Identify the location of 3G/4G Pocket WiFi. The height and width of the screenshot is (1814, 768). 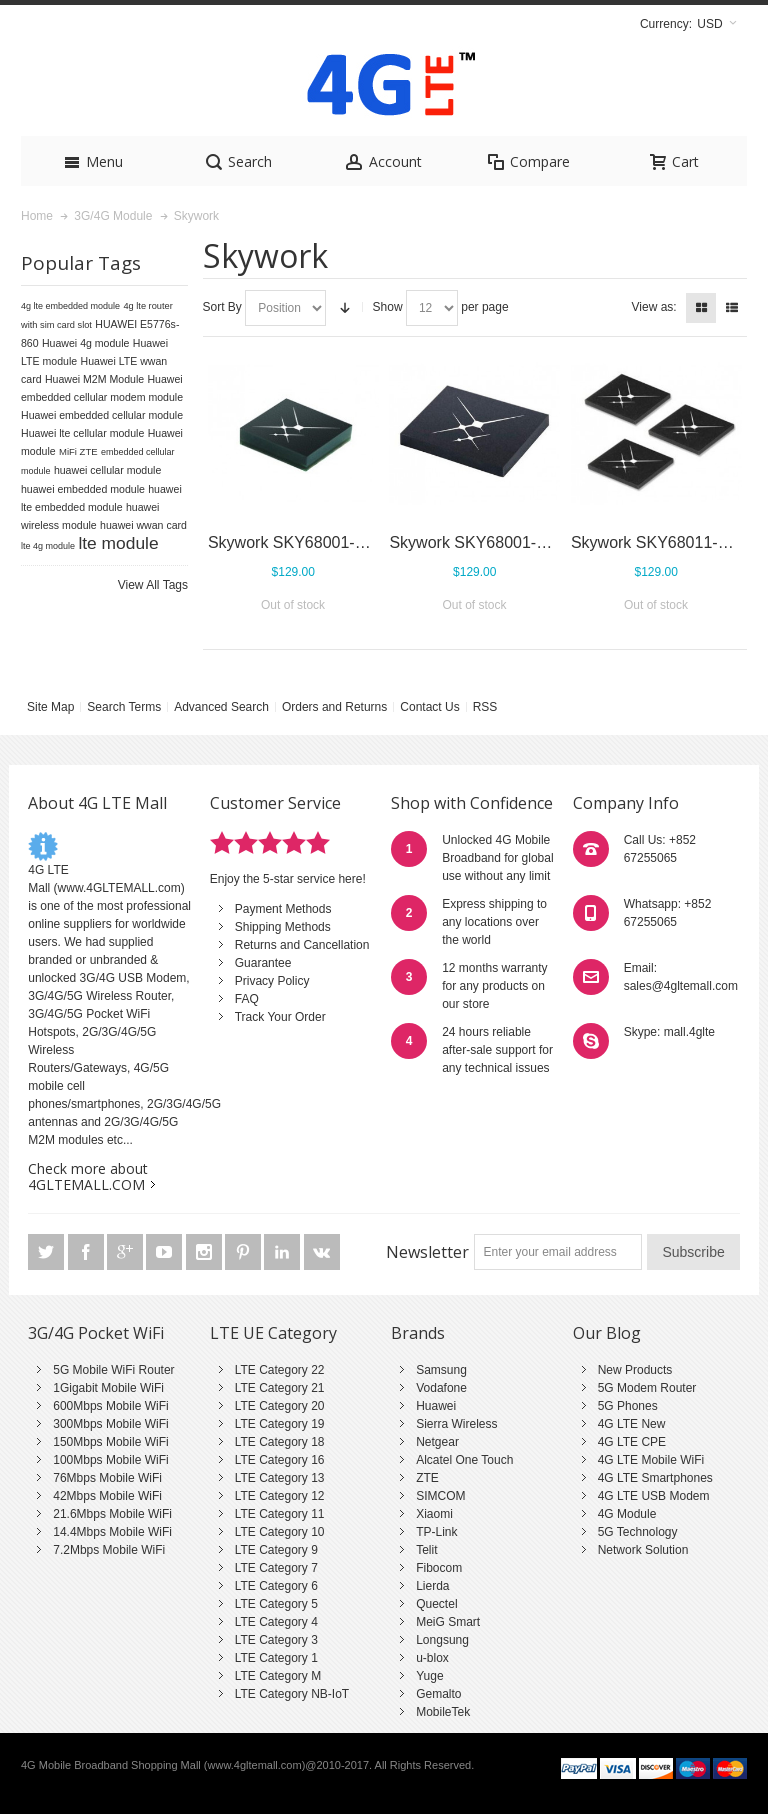
(96, 1333).